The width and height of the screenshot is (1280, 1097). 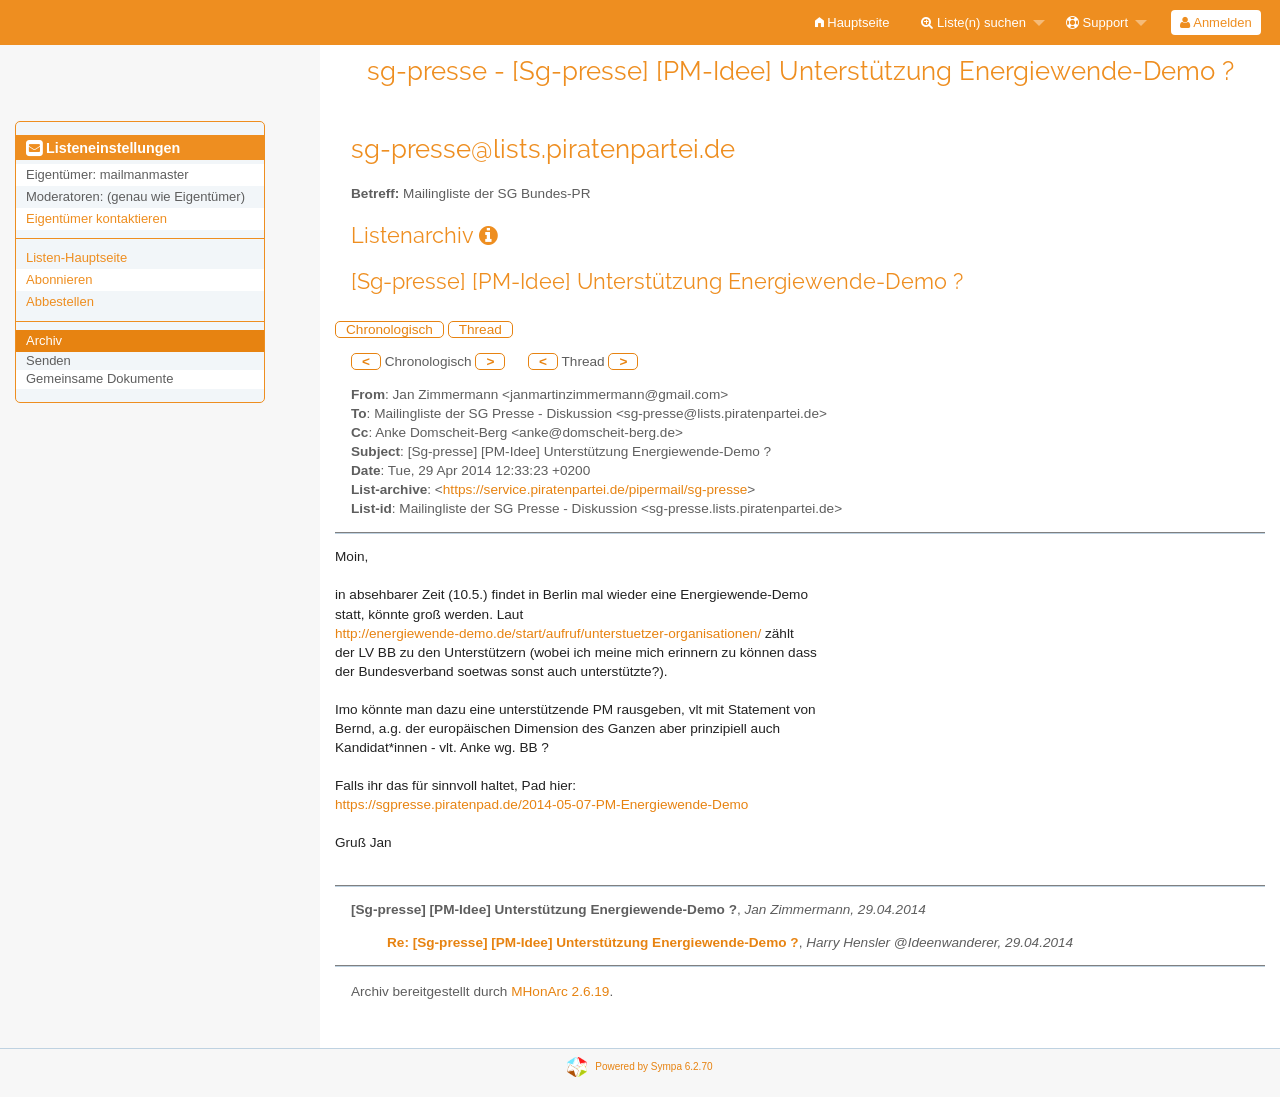 What do you see at coordinates (389, 329) in the screenshot?
I see `Chronologisch` at bounding box center [389, 329].